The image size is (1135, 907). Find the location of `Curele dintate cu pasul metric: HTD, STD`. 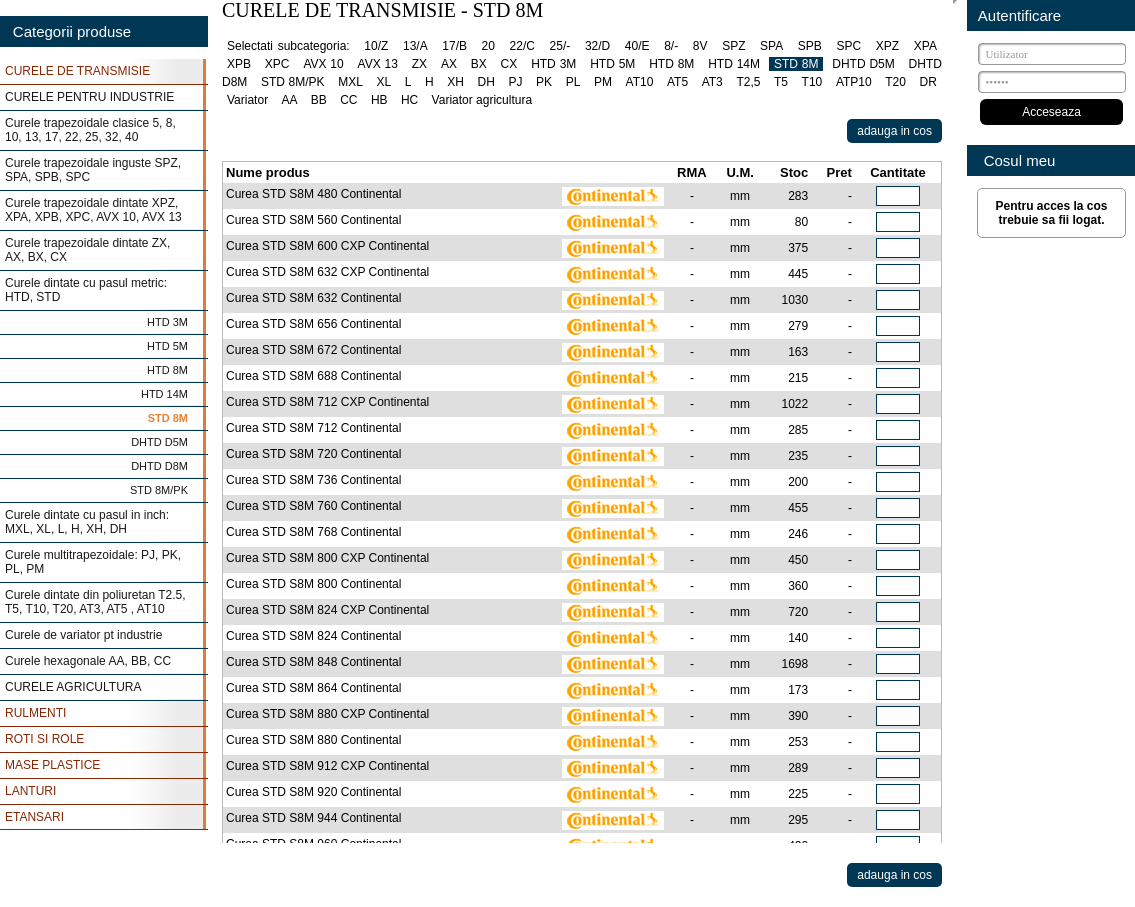

Curele dintate cu pasul metric: HTD, STD is located at coordinates (86, 290).